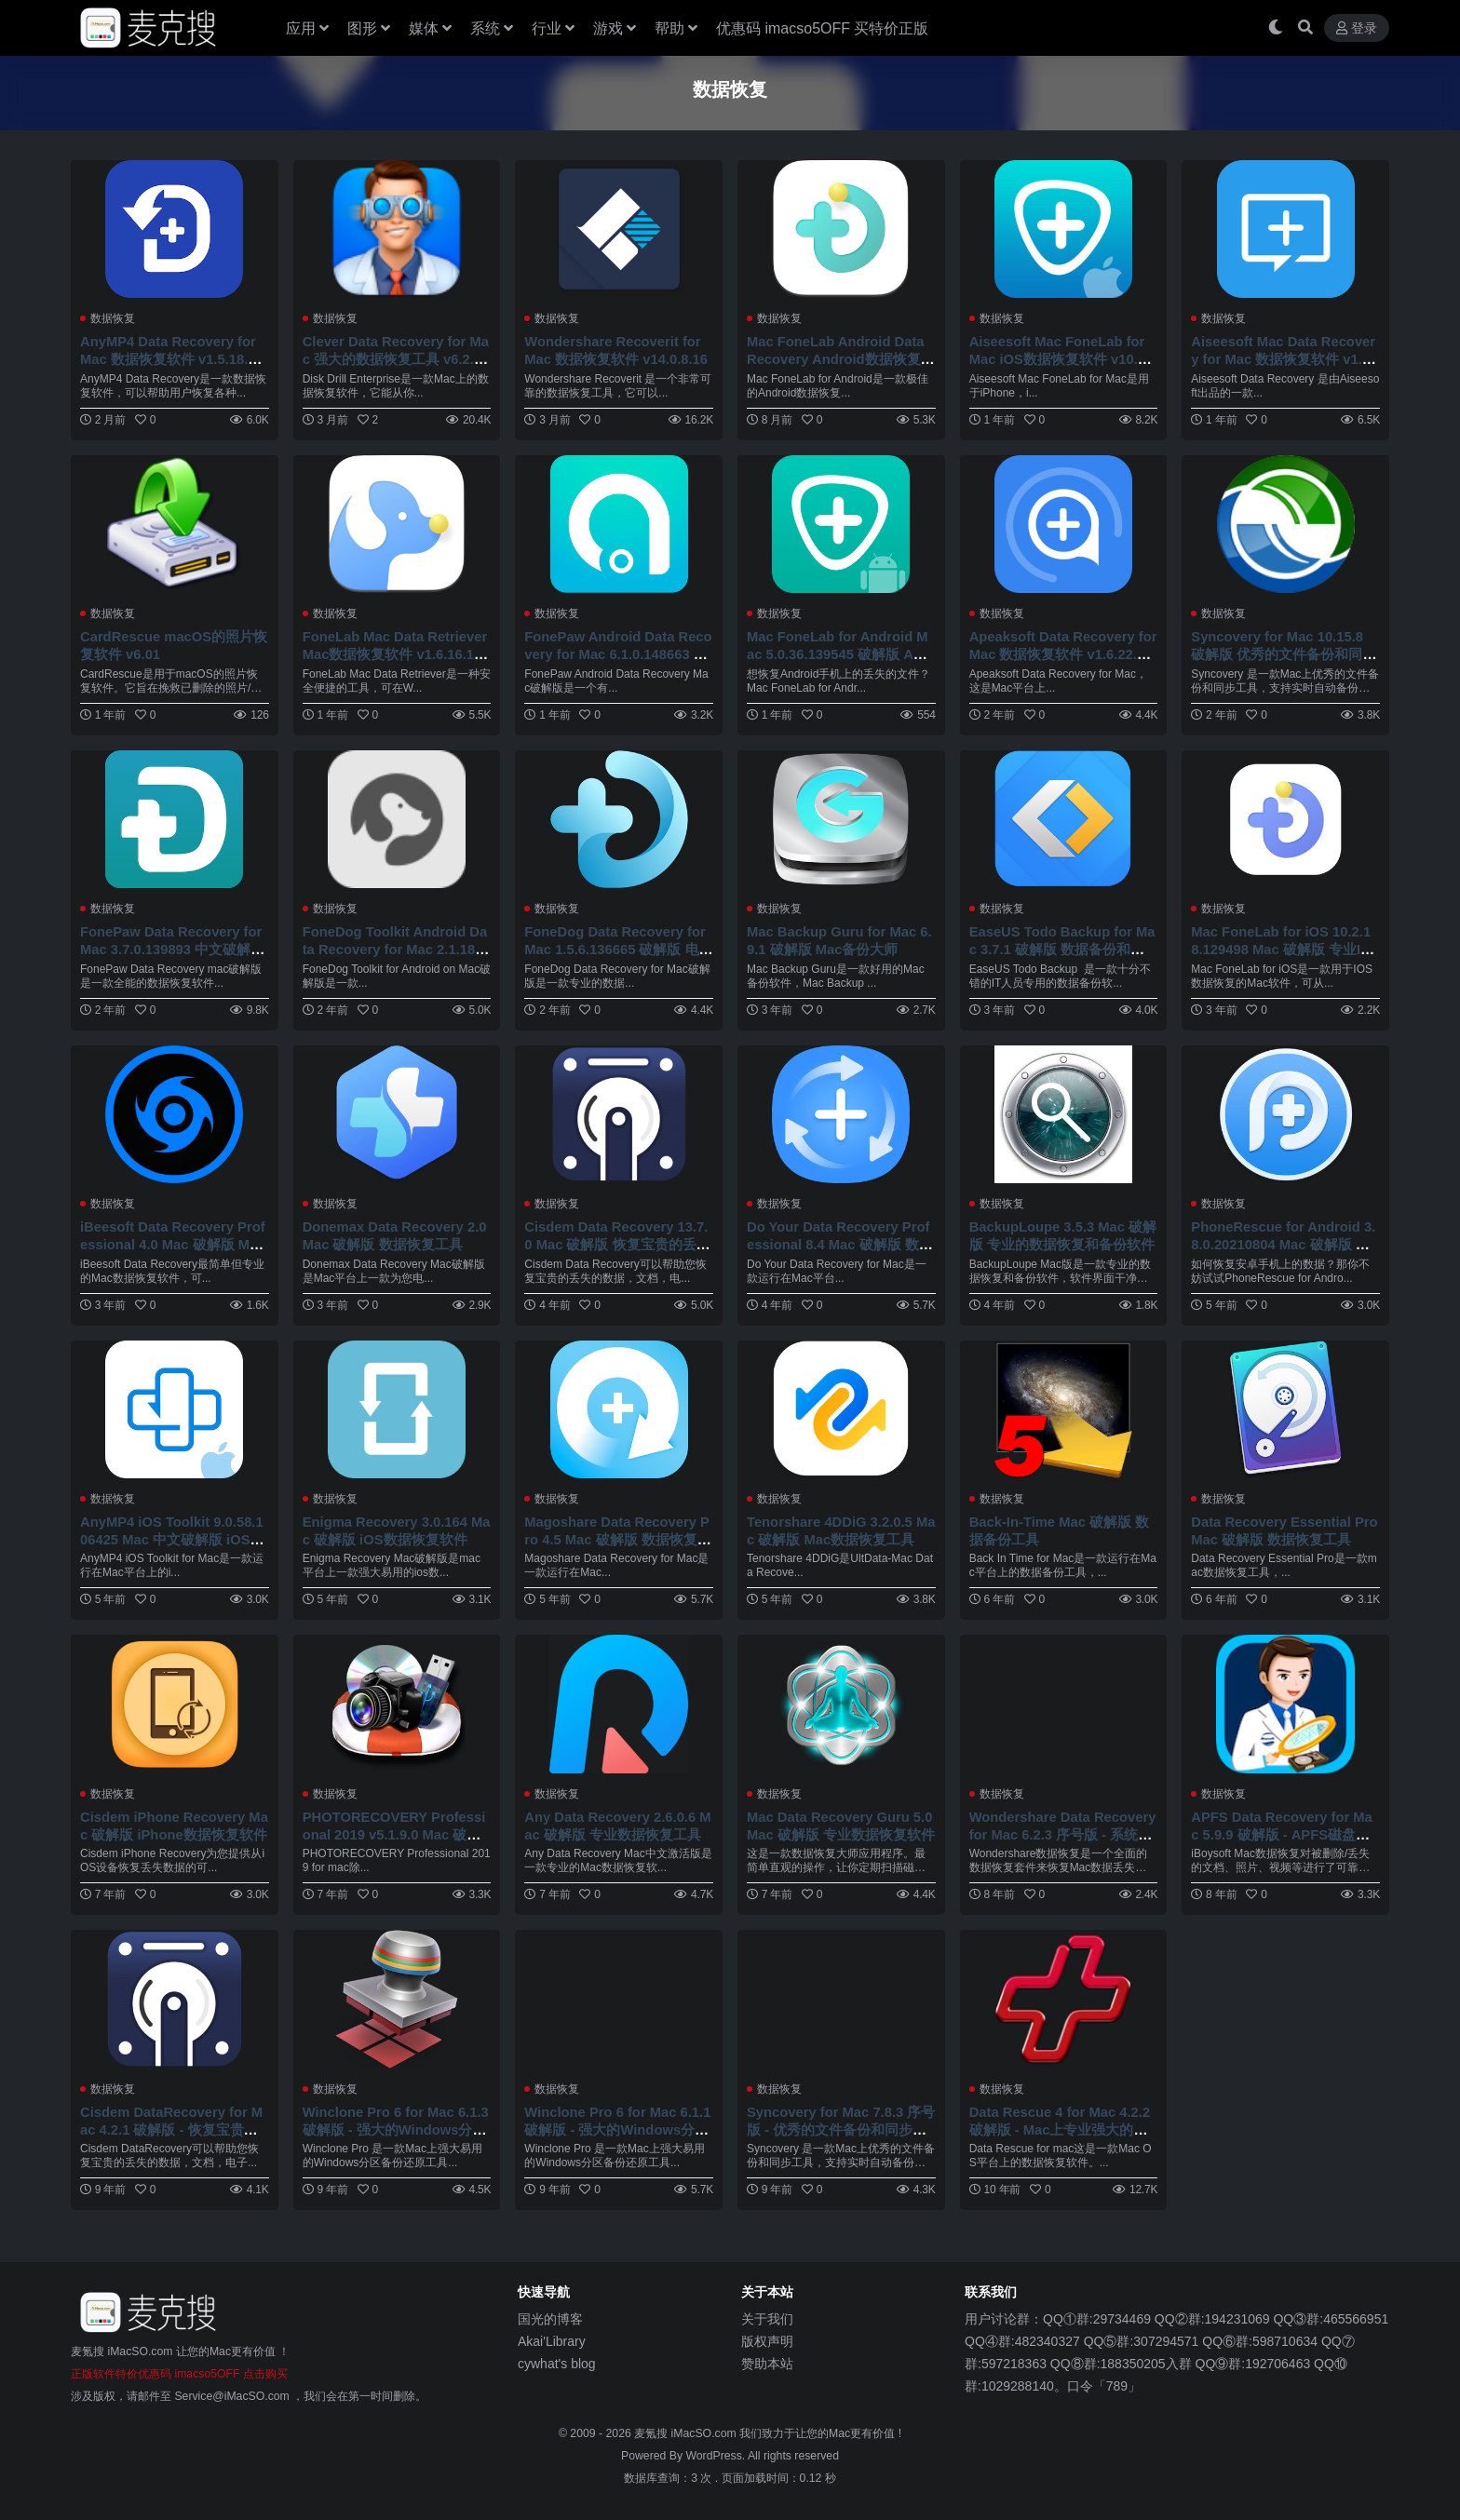 The height and width of the screenshot is (2520, 1460). What do you see at coordinates (1062, 1240) in the screenshot?
I see `BackupLoupe 3.5.3 Mac 破解版 专业的数据恢复和备份软件` at bounding box center [1062, 1240].